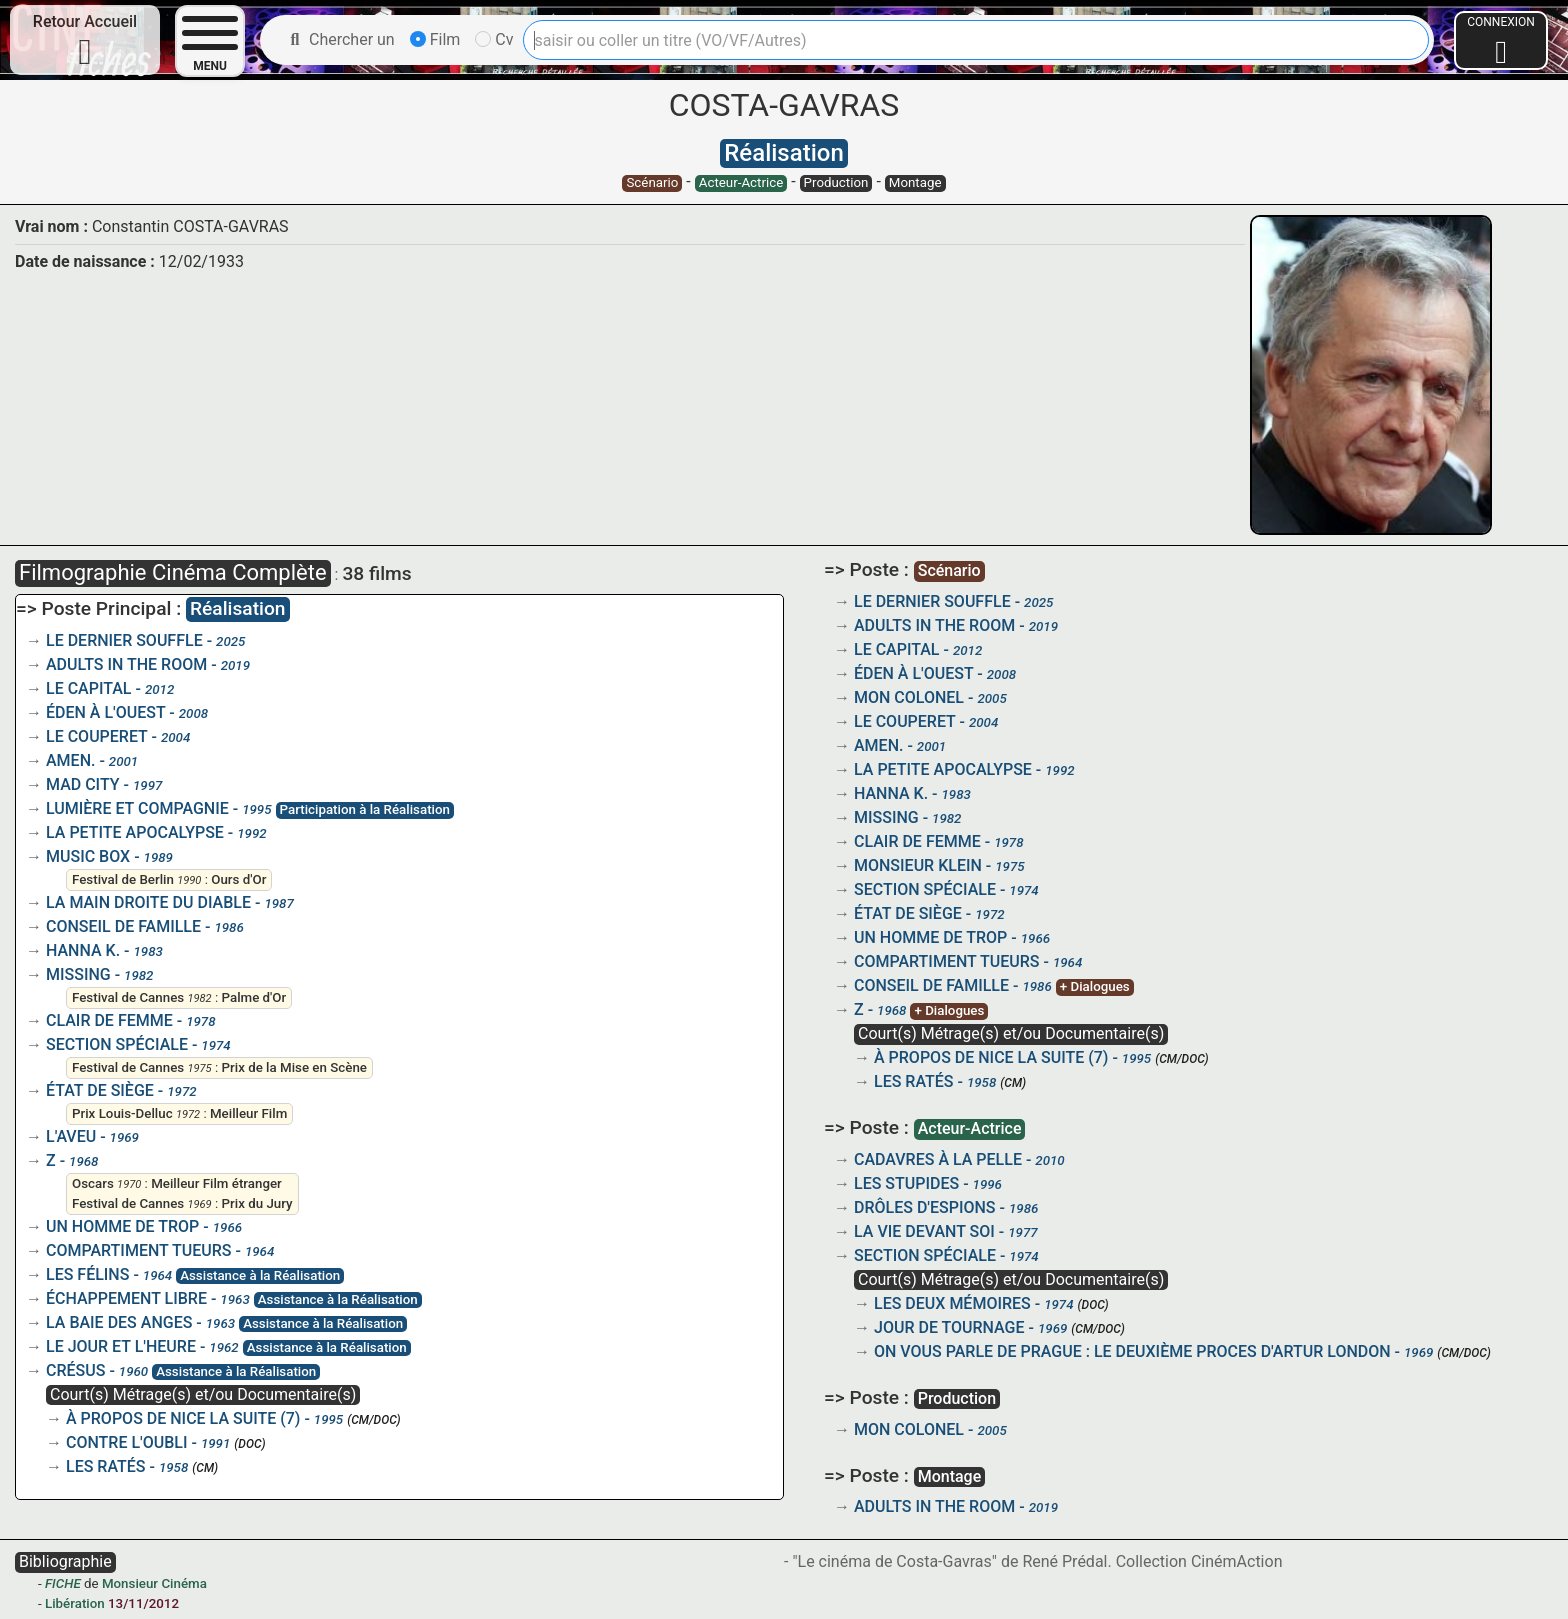 The image size is (1568, 1619). What do you see at coordinates (109, 1020) in the screenshot?
I see `CLAIR DE FEMME` at bounding box center [109, 1020].